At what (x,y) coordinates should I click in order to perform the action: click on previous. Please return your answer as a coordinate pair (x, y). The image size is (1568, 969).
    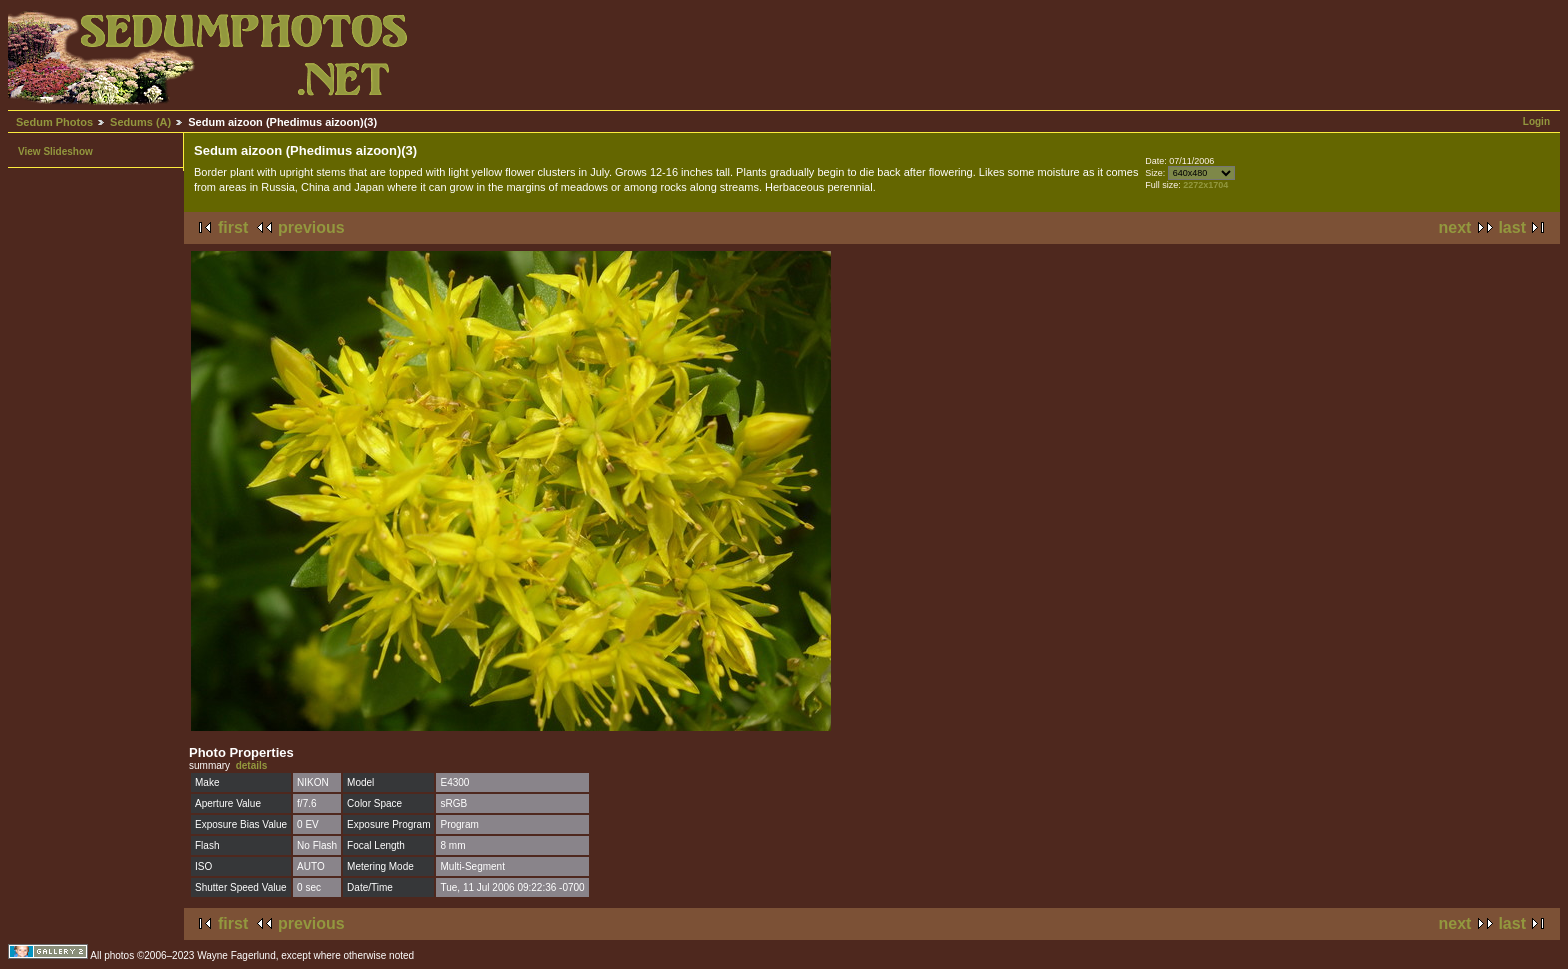
    Looking at the image, I should click on (311, 227).